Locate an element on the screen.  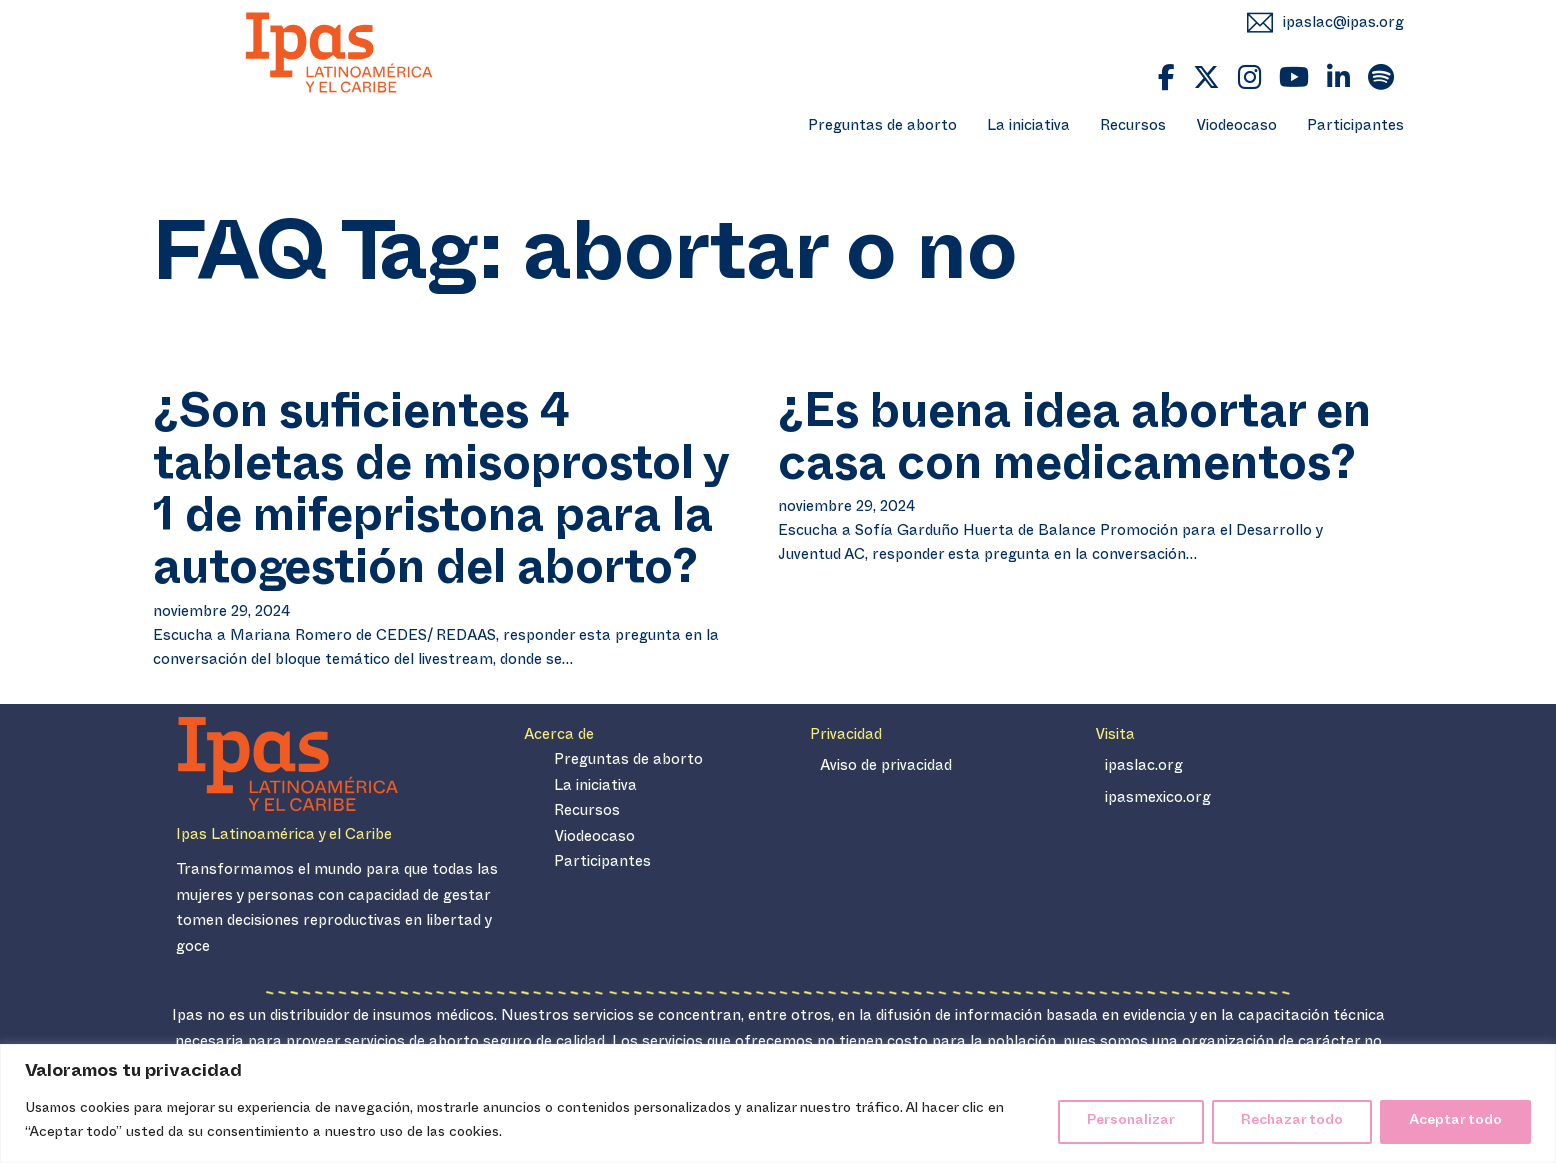
ipasmexico.org is located at coordinates (1158, 799).